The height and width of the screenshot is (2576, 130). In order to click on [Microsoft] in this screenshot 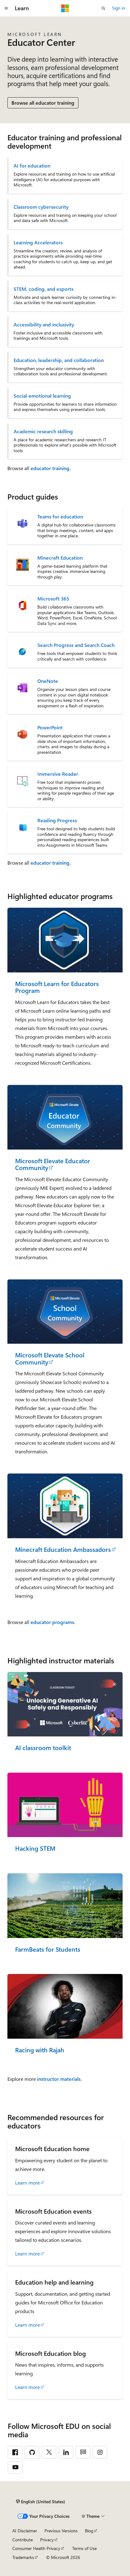, I will do `click(65, 8)`.